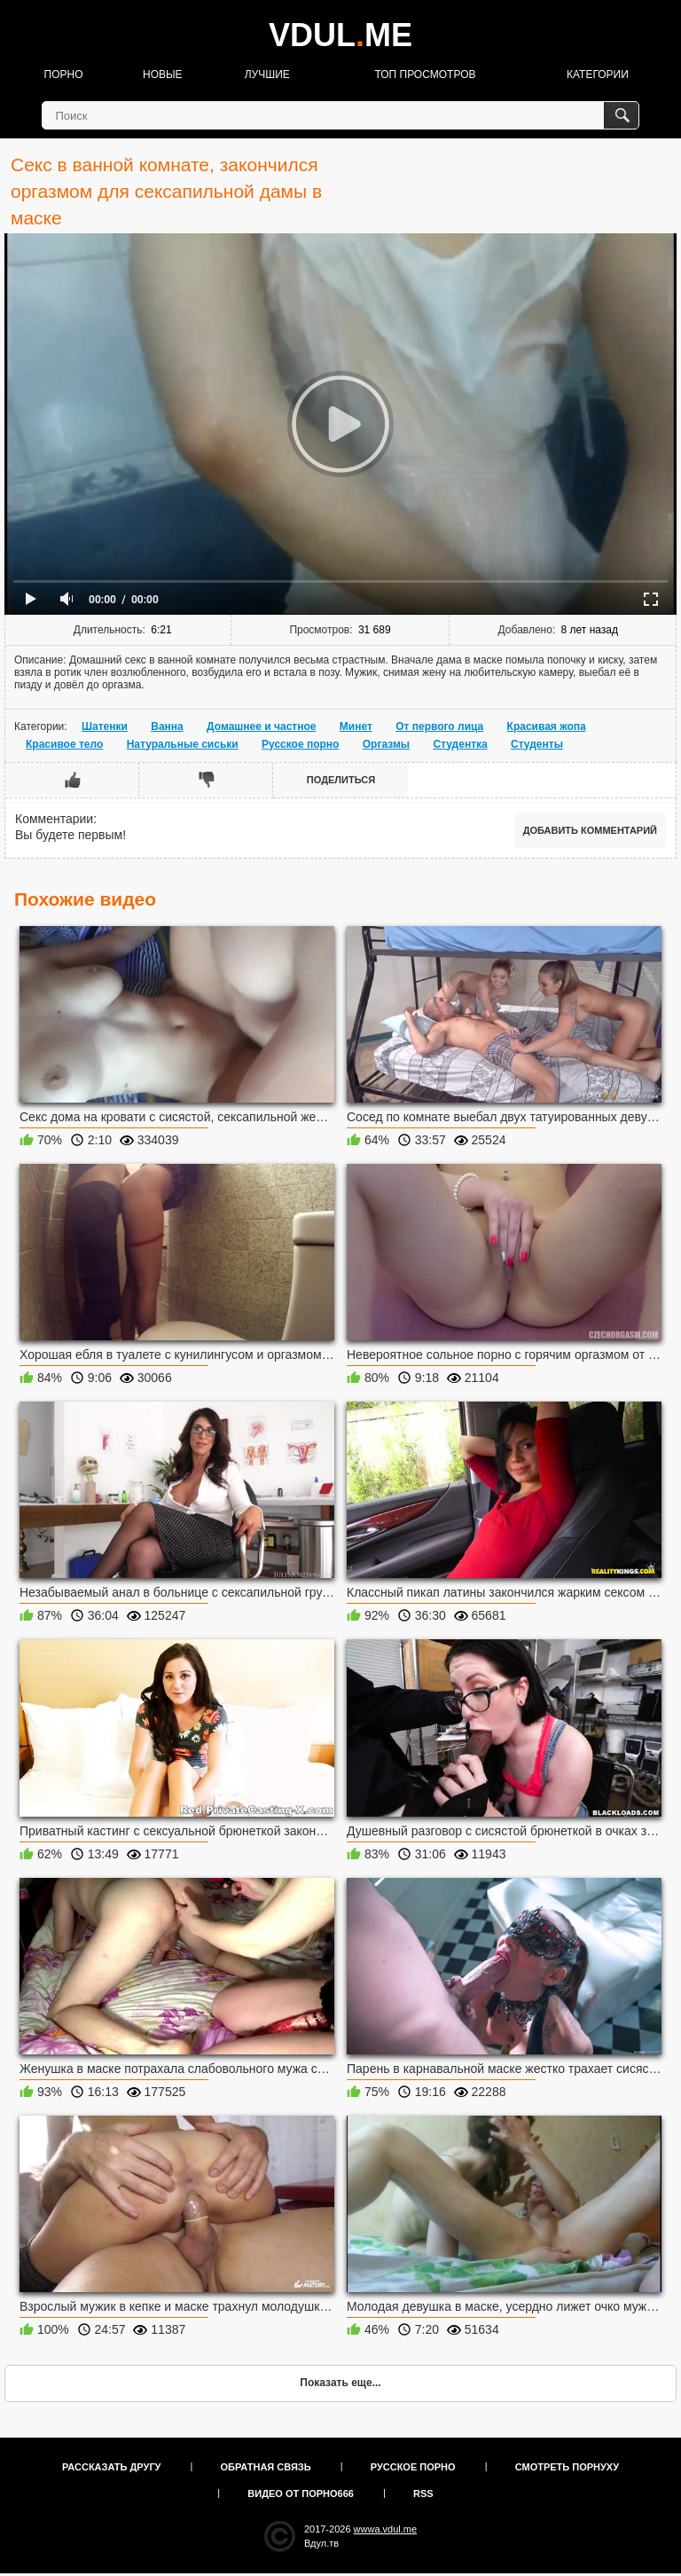 The width and height of the screenshot is (681, 2576). What do you see at coordinates (356, 726) in the screenshot?
I see `Минет` at bounding box center [356, 726].